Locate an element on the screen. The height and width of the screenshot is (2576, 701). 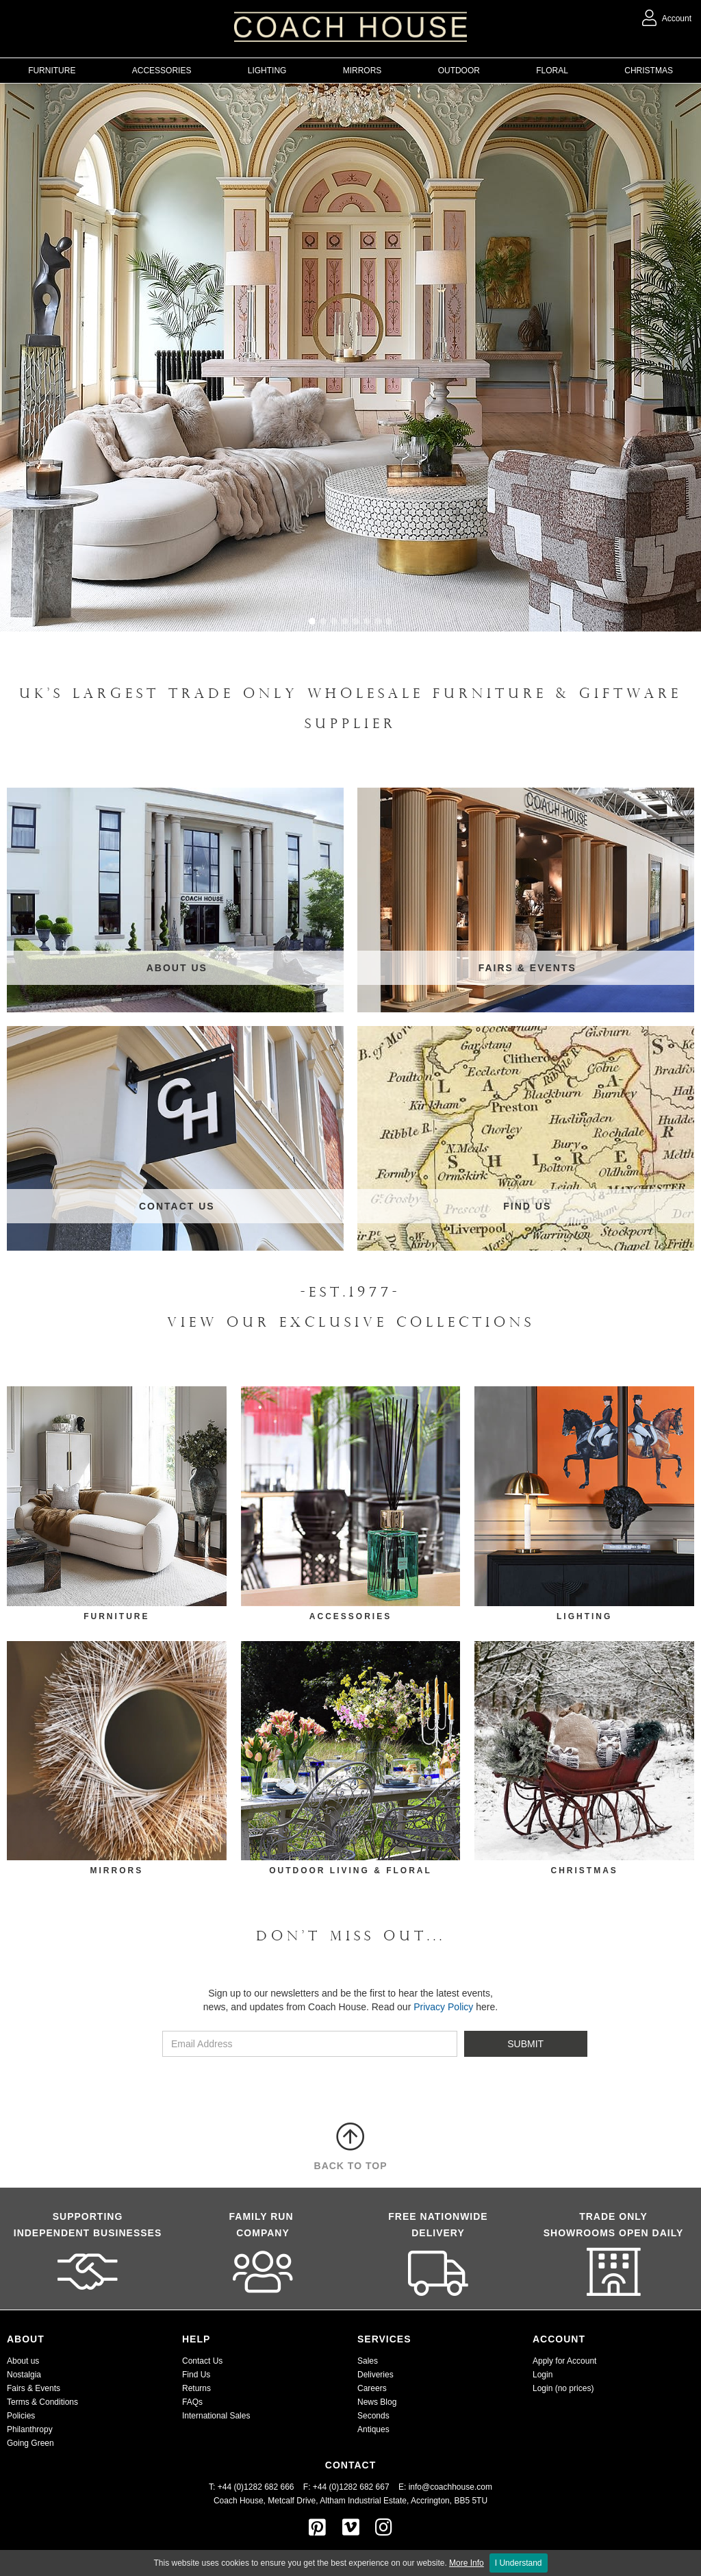
LIGHTING is located at coordinates (584, 1616).